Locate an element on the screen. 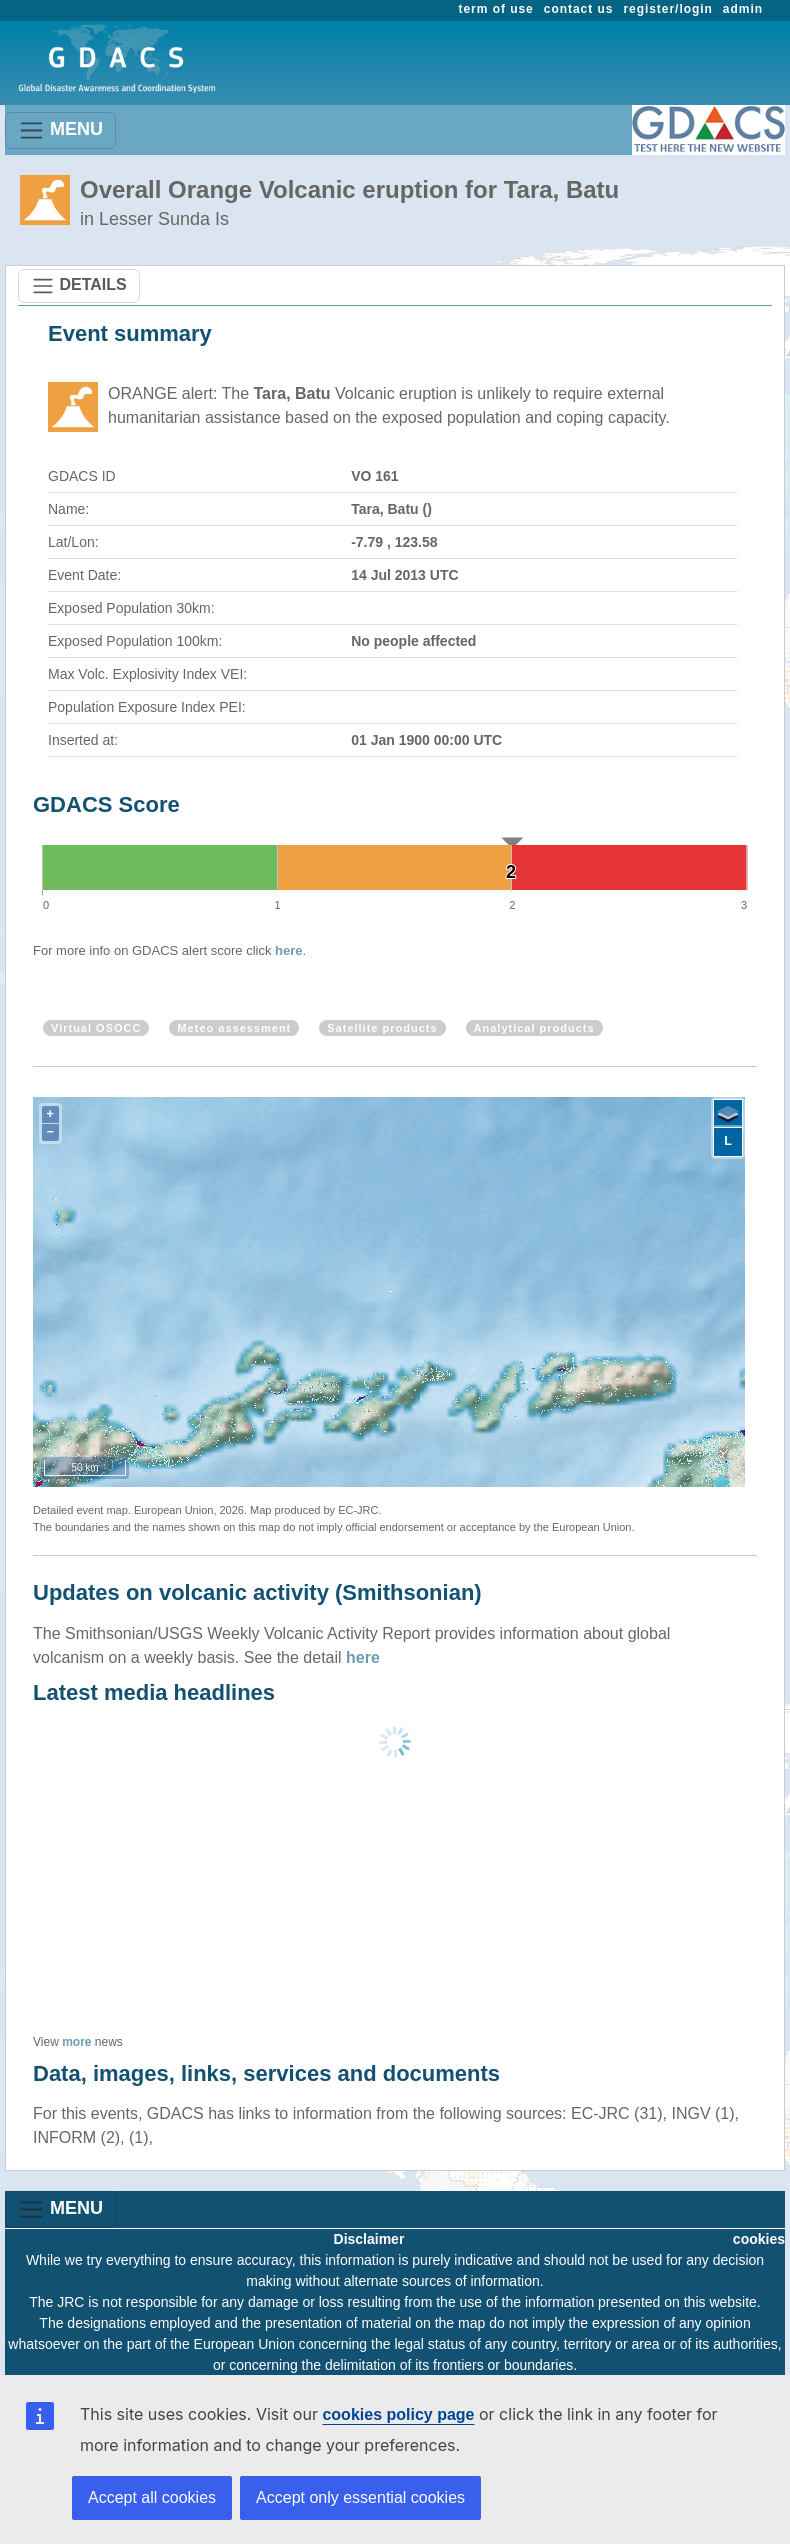 The image size is (790, 2544). admin is located at coordinates (743, 9).